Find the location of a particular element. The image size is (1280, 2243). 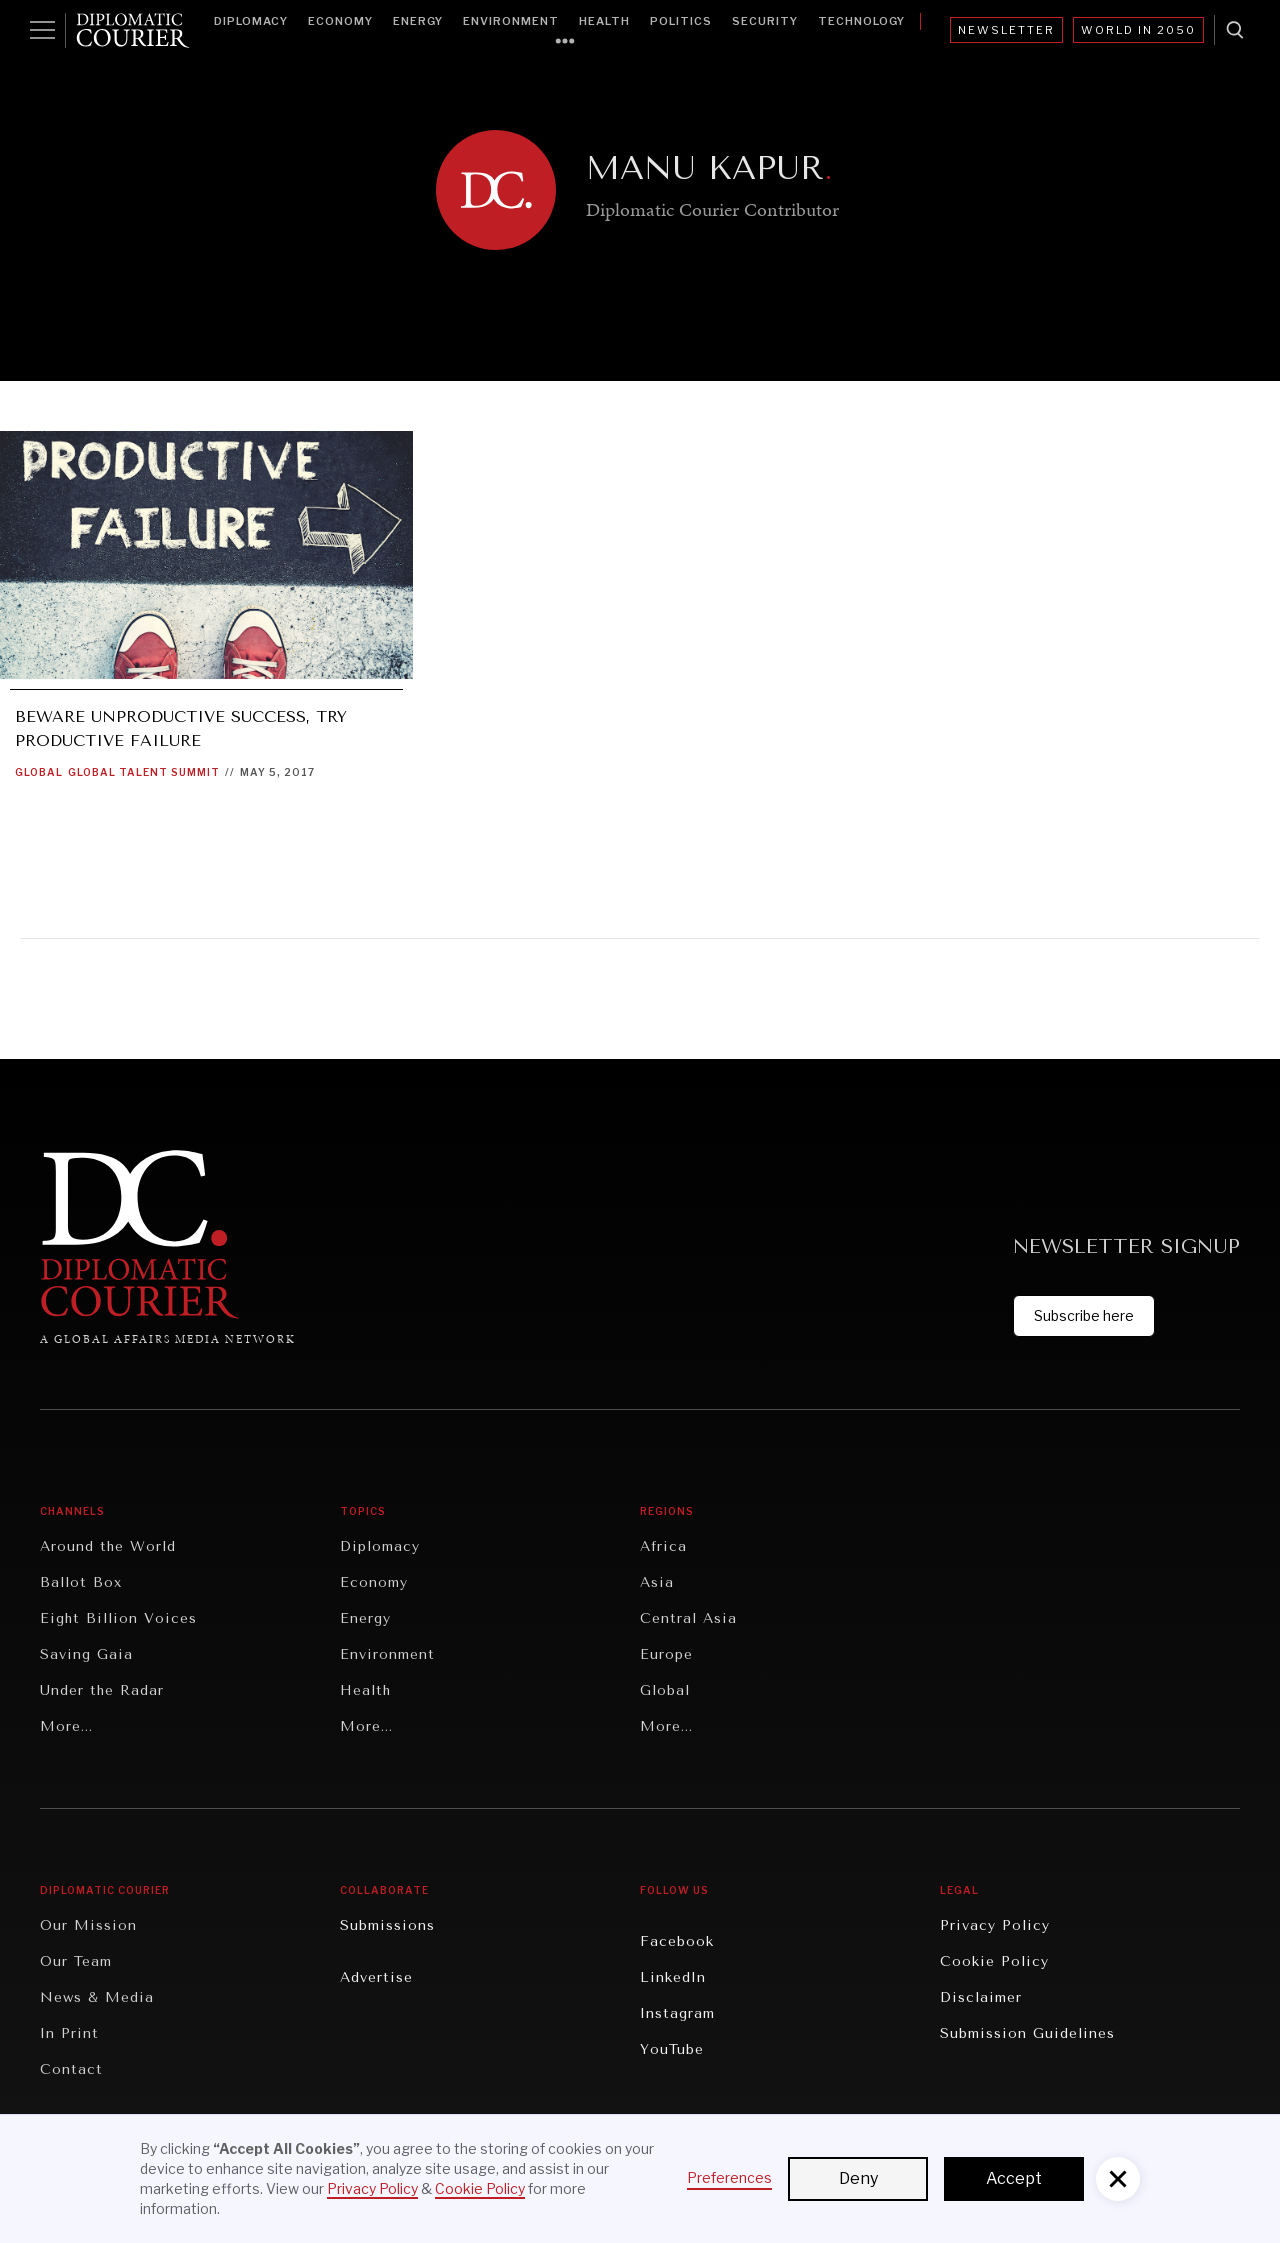

Diplomacy is located at coordinates (251, 21).